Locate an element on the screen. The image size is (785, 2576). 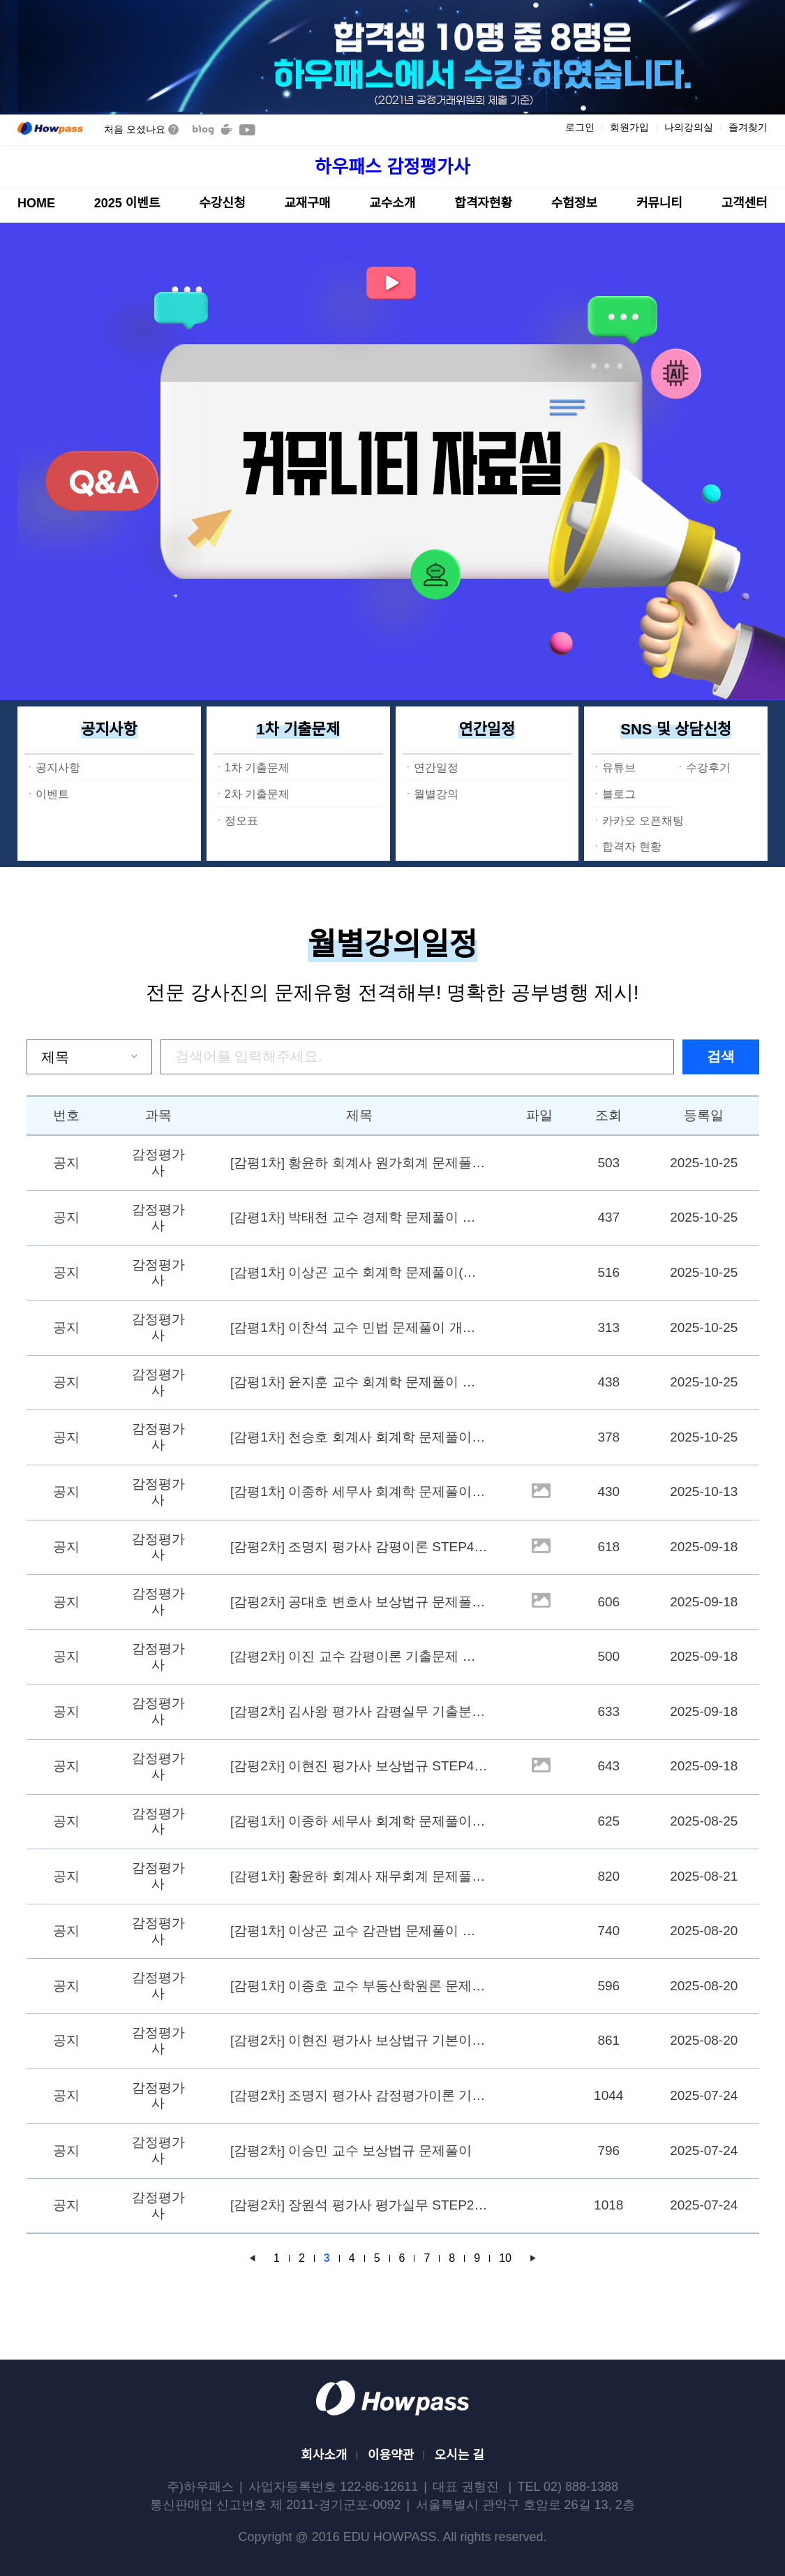
[감평1차] 이상곤 교수 감관법 문제풀이 개강 9/10 is located at coordinates (359, 1930).